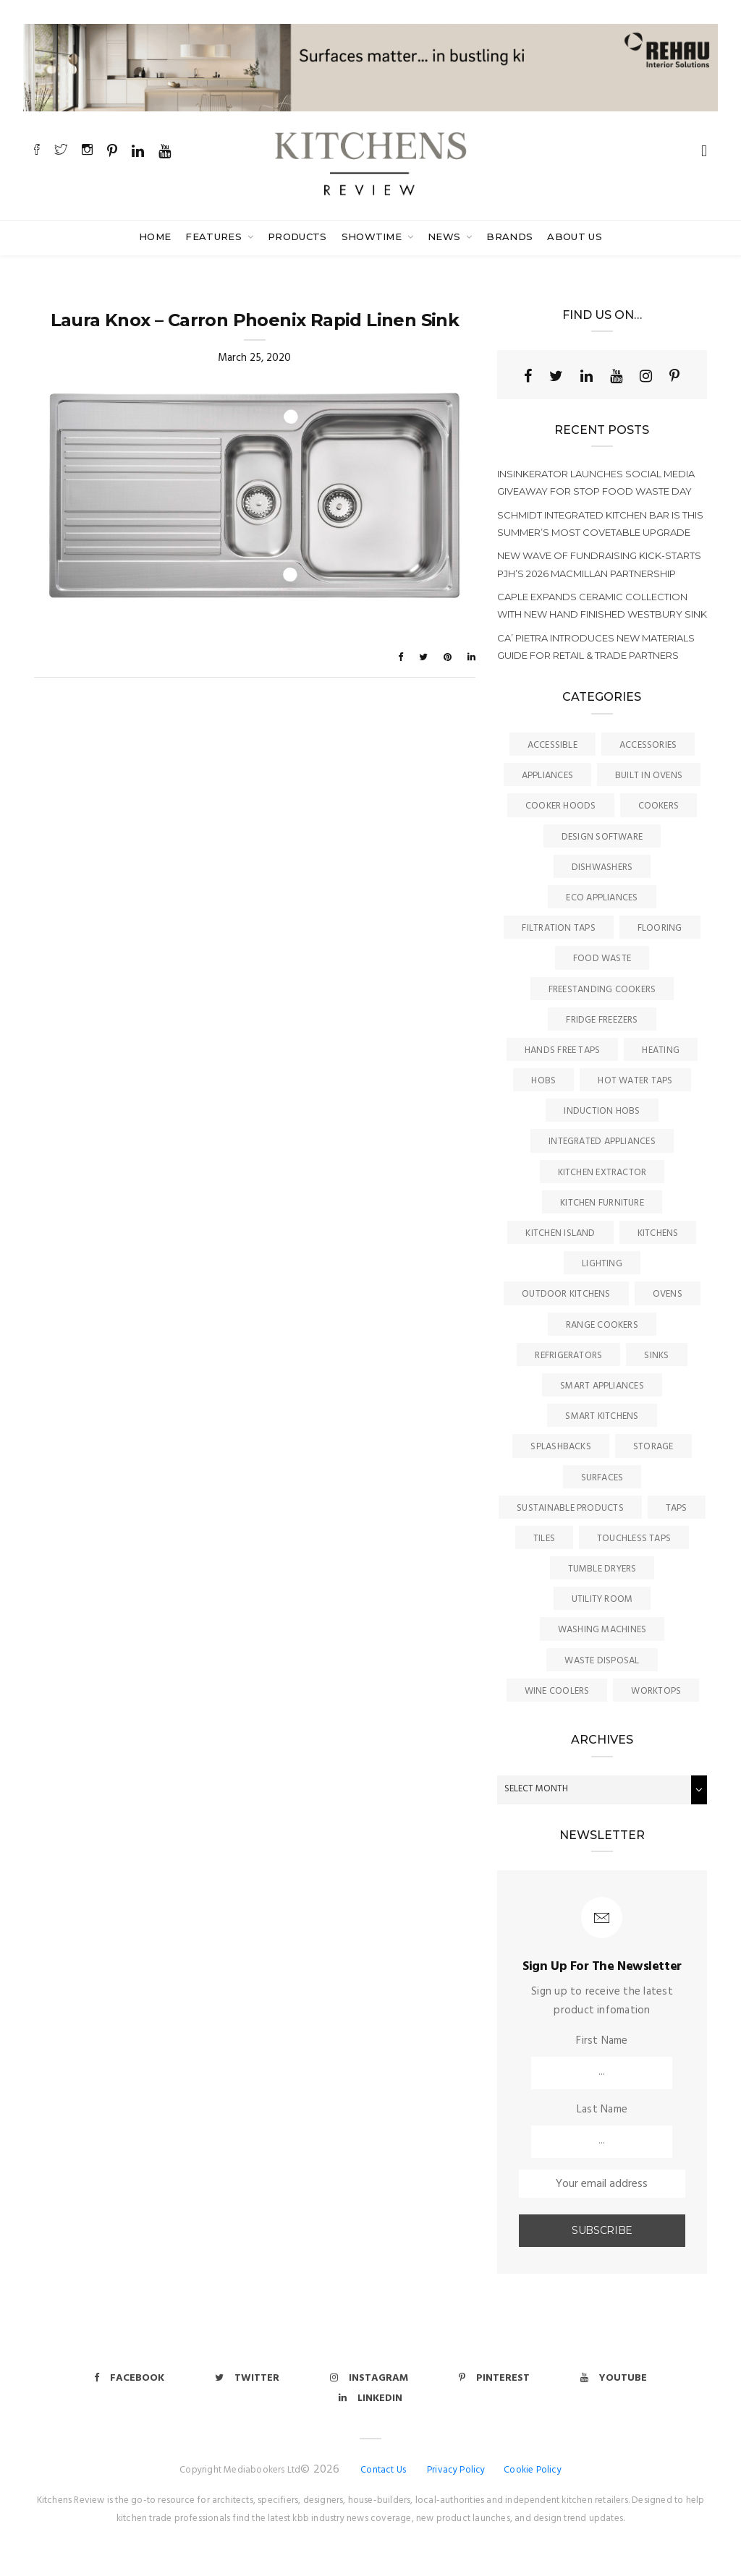 The image size is (741, 2576). Describe the element at coordinates (566, 1294) in the screenshot. I see `Outdoor Kitchens [Outdoor Kitchens (6 items)]` at that location.